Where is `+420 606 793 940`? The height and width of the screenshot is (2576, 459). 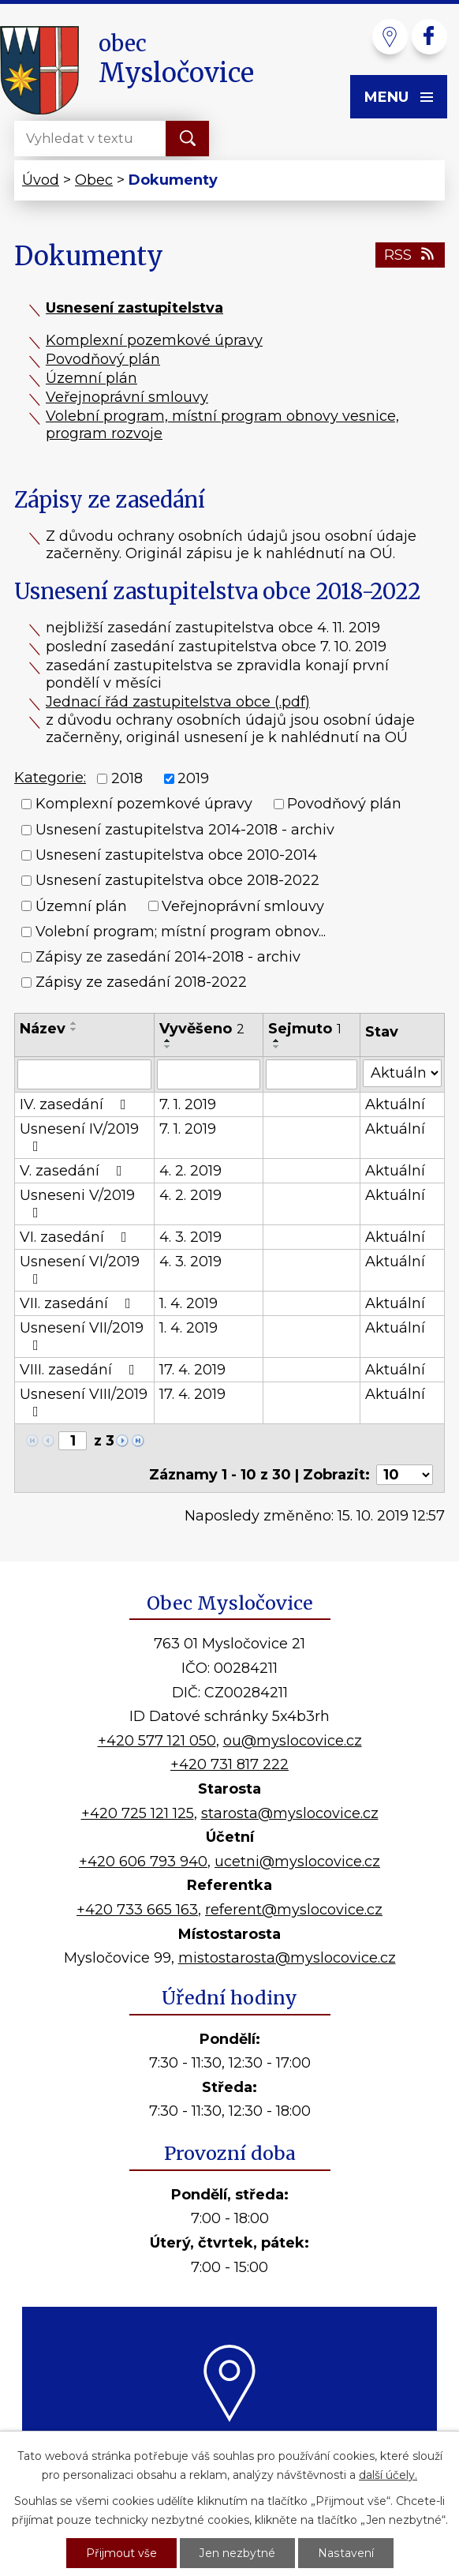 +420 606 793 940 is located at coordinates (143, 1861).